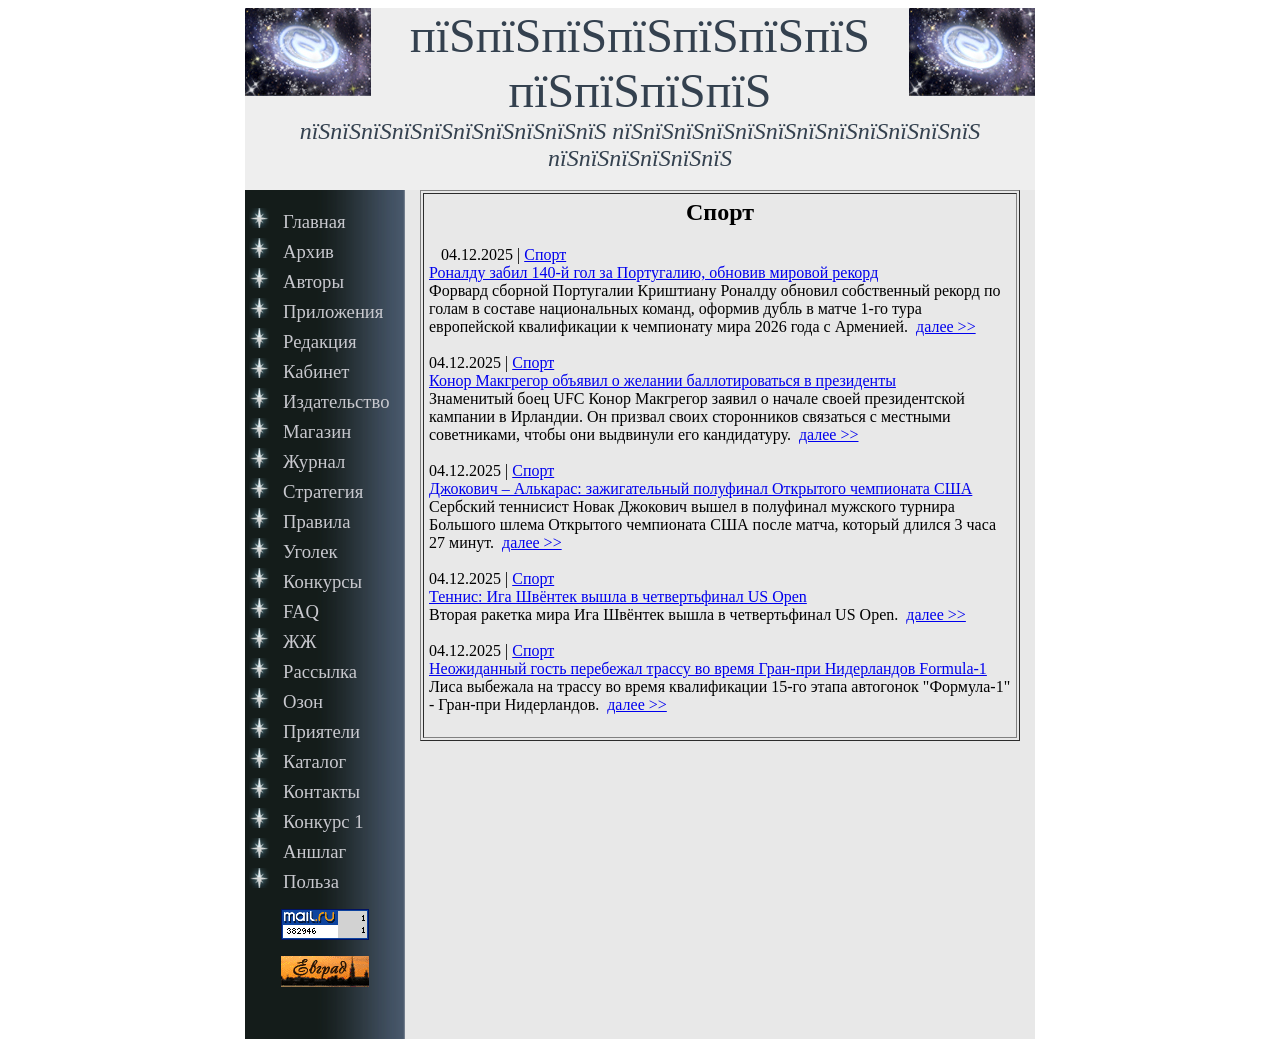 Image resolution: width=1280 pixels, height=1047 pixels. I want to click on Джокович – Алькарас: зажигательный полуфинал Открытого чемпионата США, so click(700, 488).